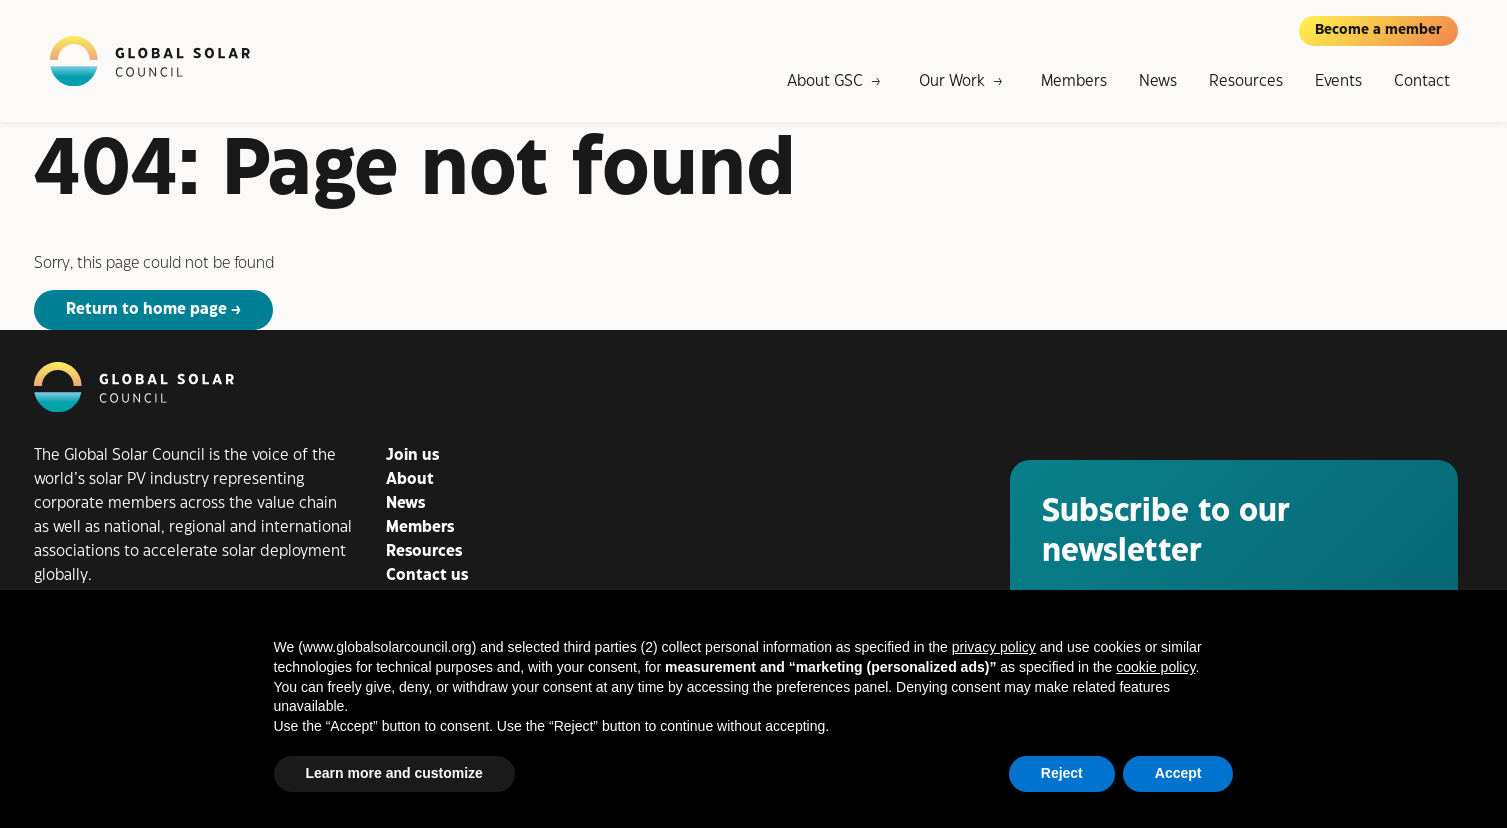  What do you see at coordinates (1155, 667) in the screenshot?
I see `cookie policy [button]` at bounding box center [1155, 667].